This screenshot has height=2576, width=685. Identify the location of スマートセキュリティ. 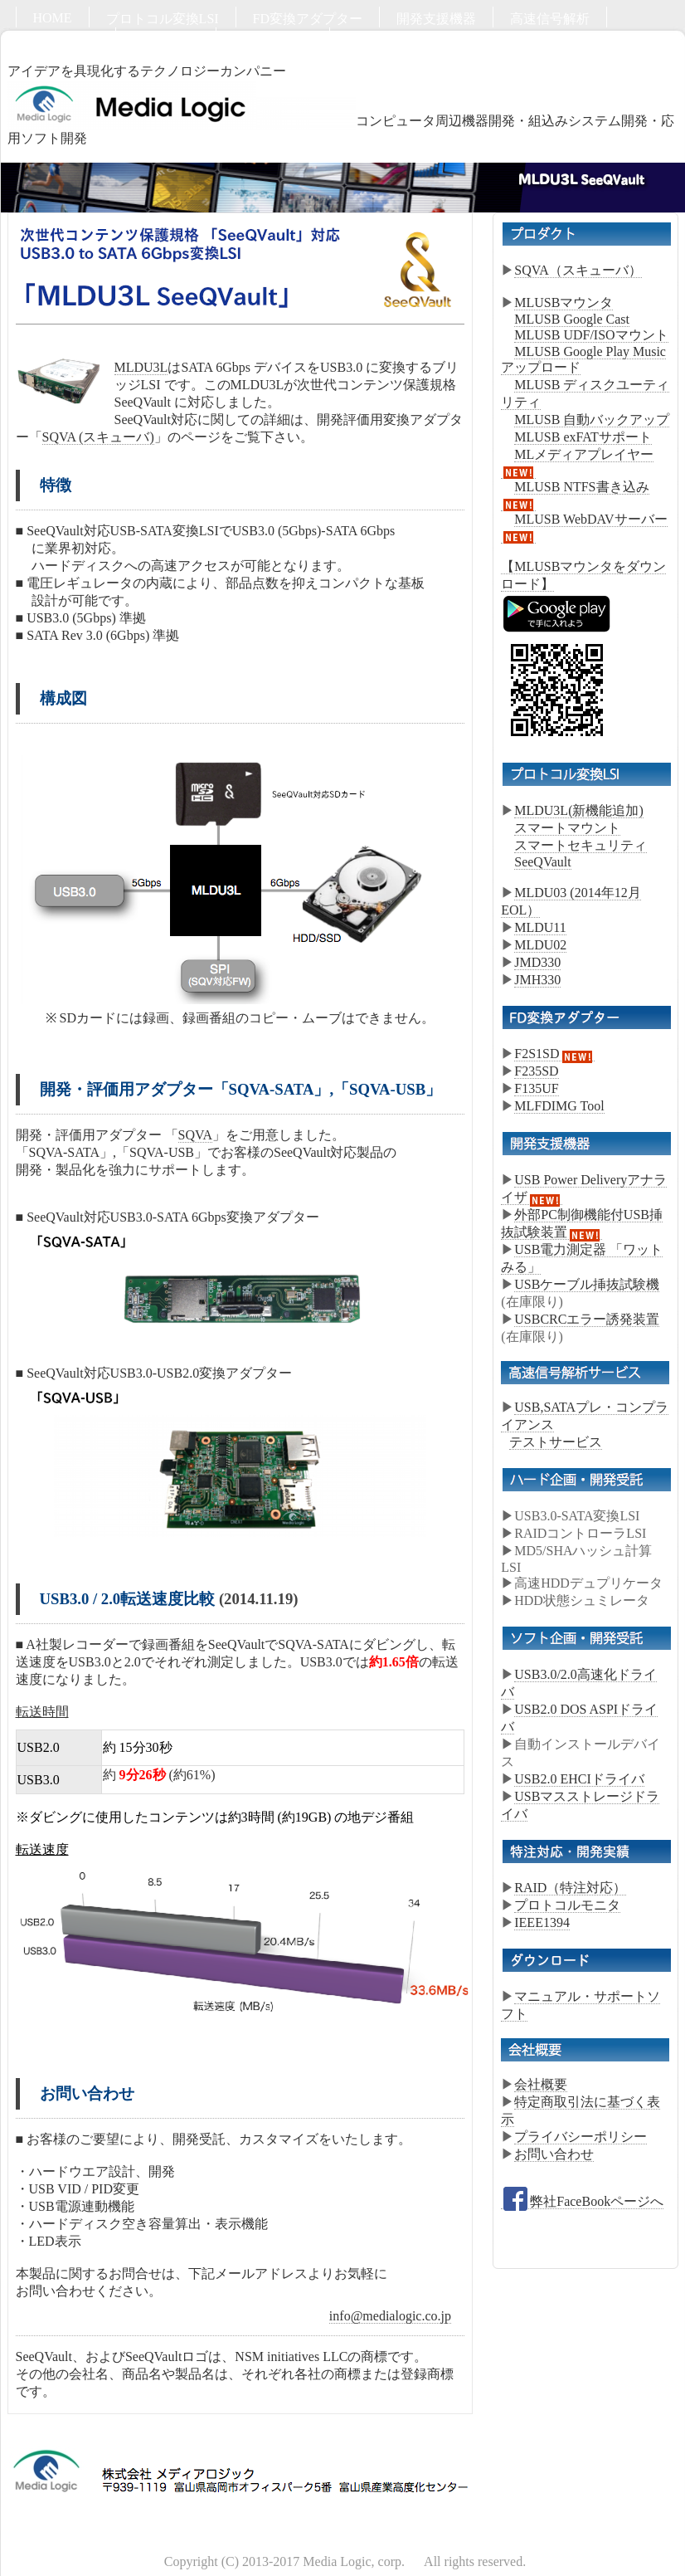
(580, 845).